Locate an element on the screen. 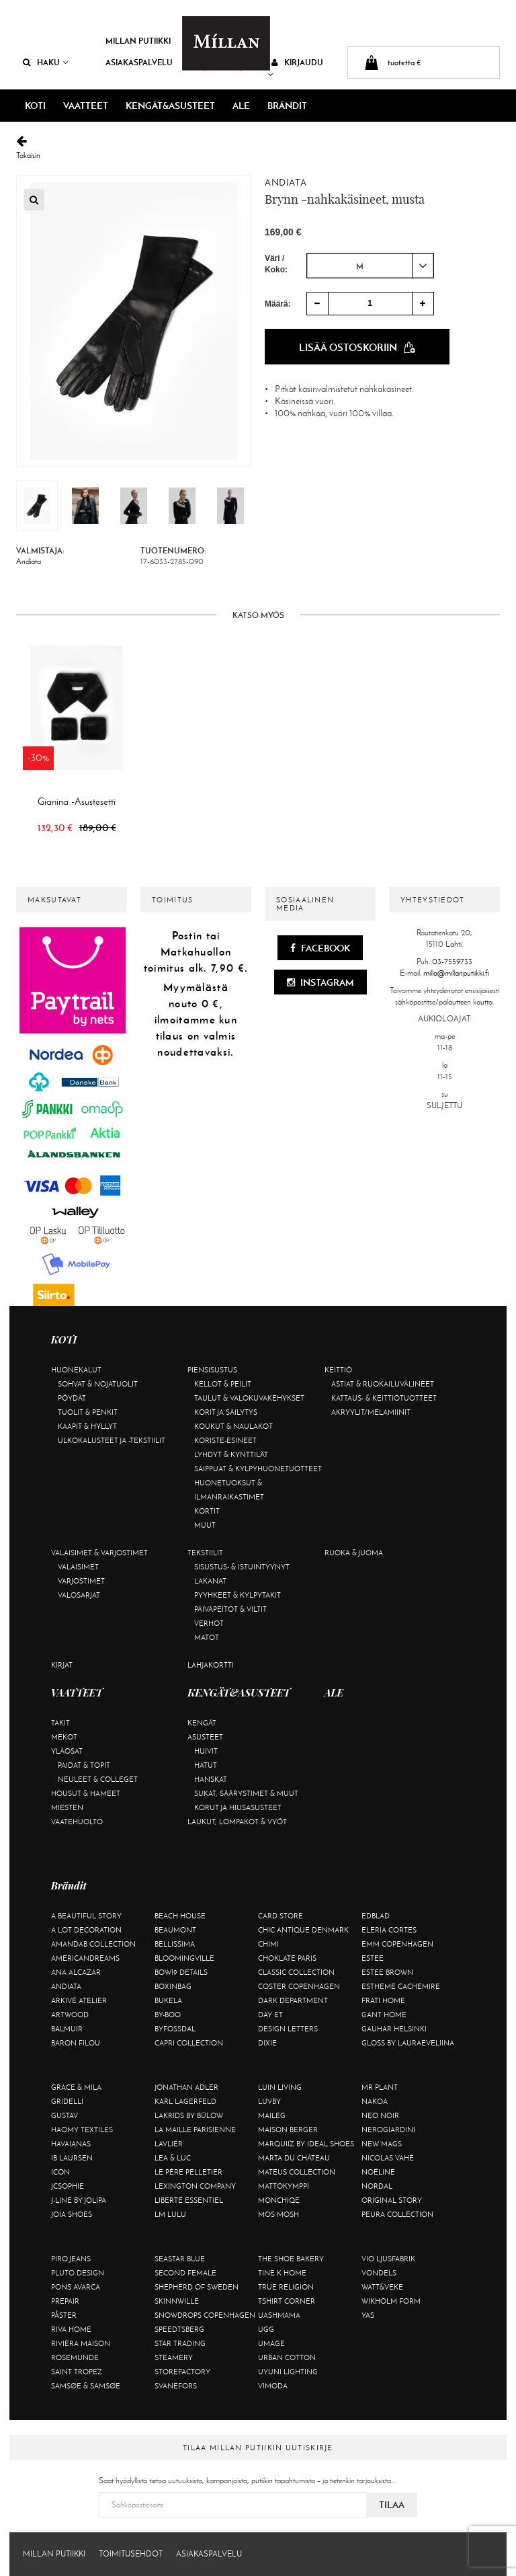 The width and height of the screenshot is (516, 2576). Hanskat is located at coordinates (210, 1779).